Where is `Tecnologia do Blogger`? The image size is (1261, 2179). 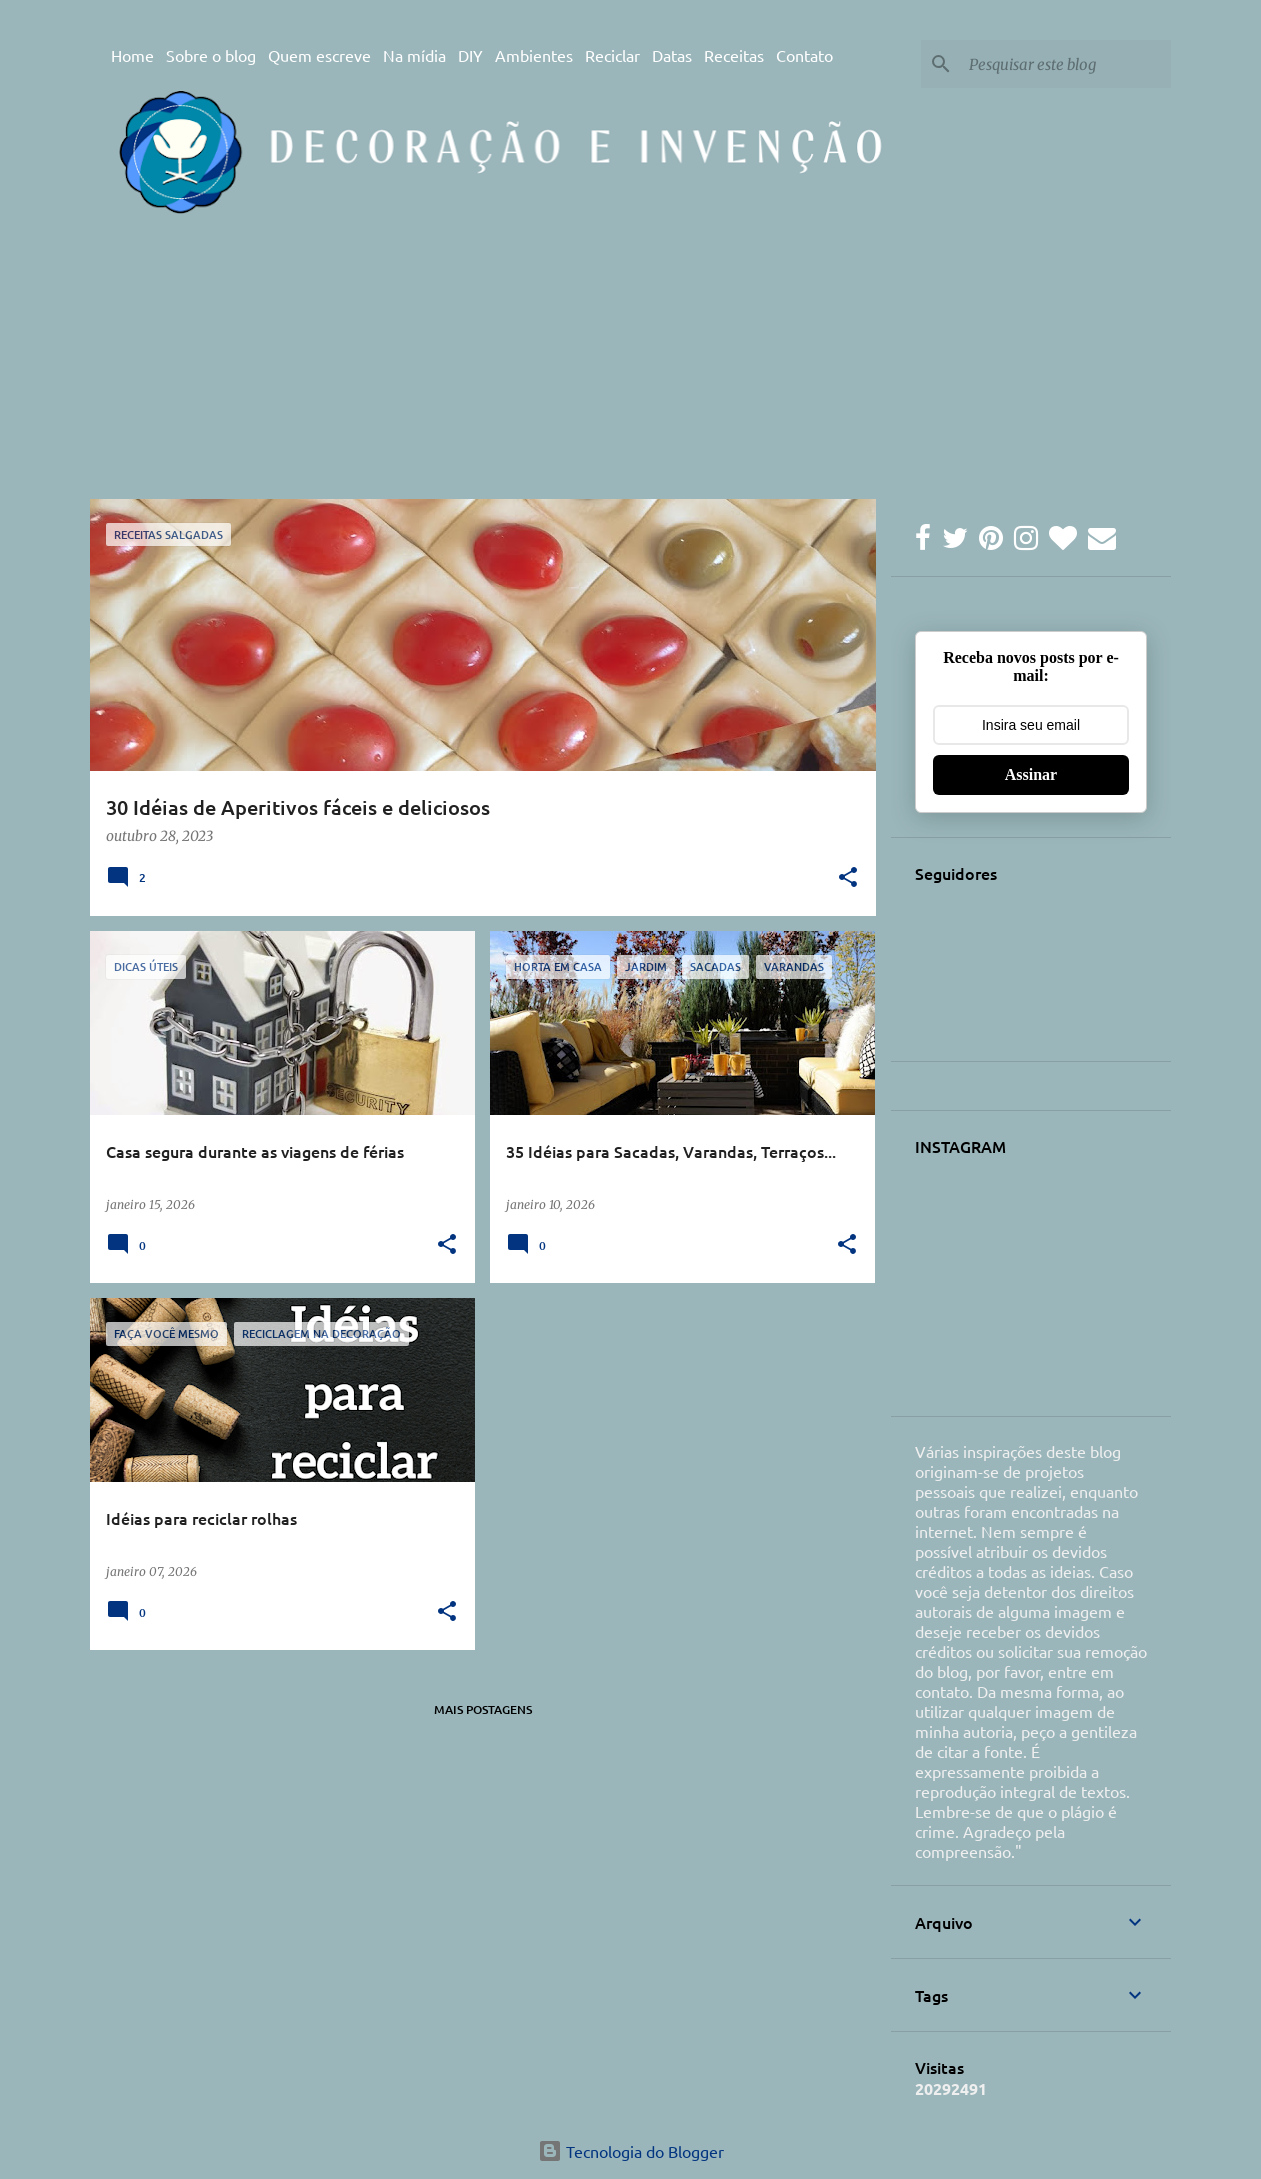
Tecnologia do Blogger is located at coordinates (631, 2151).